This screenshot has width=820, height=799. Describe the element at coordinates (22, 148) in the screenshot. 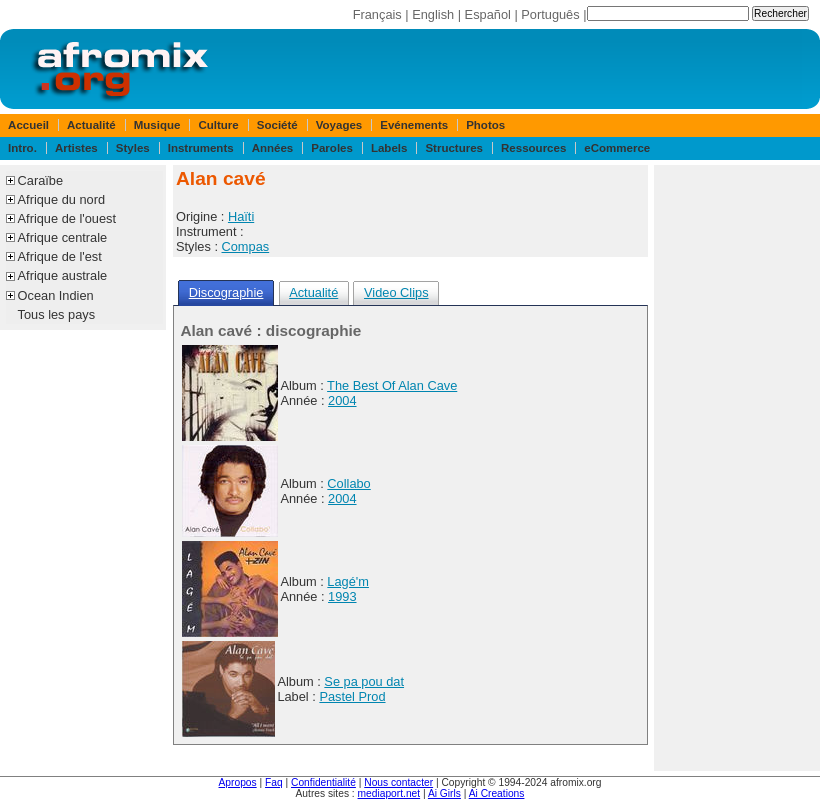

I see `Intro.` at that location.